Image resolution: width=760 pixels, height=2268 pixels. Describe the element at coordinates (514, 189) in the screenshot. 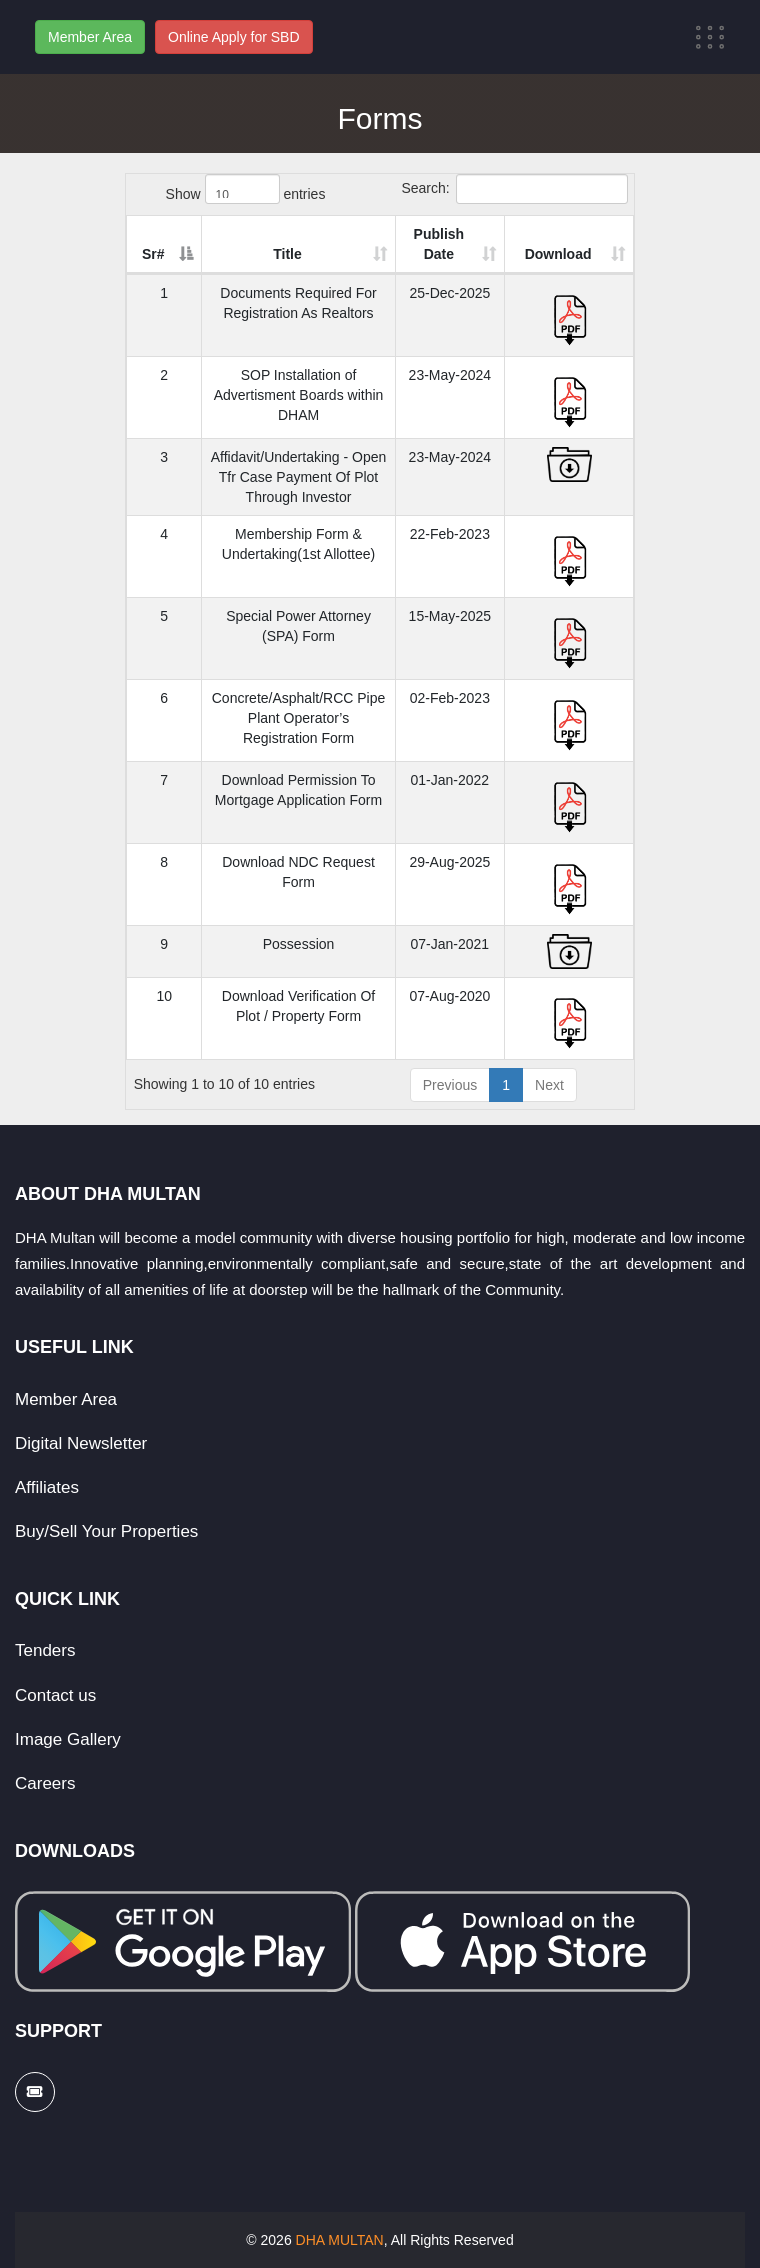

I see `Search:` at that location.